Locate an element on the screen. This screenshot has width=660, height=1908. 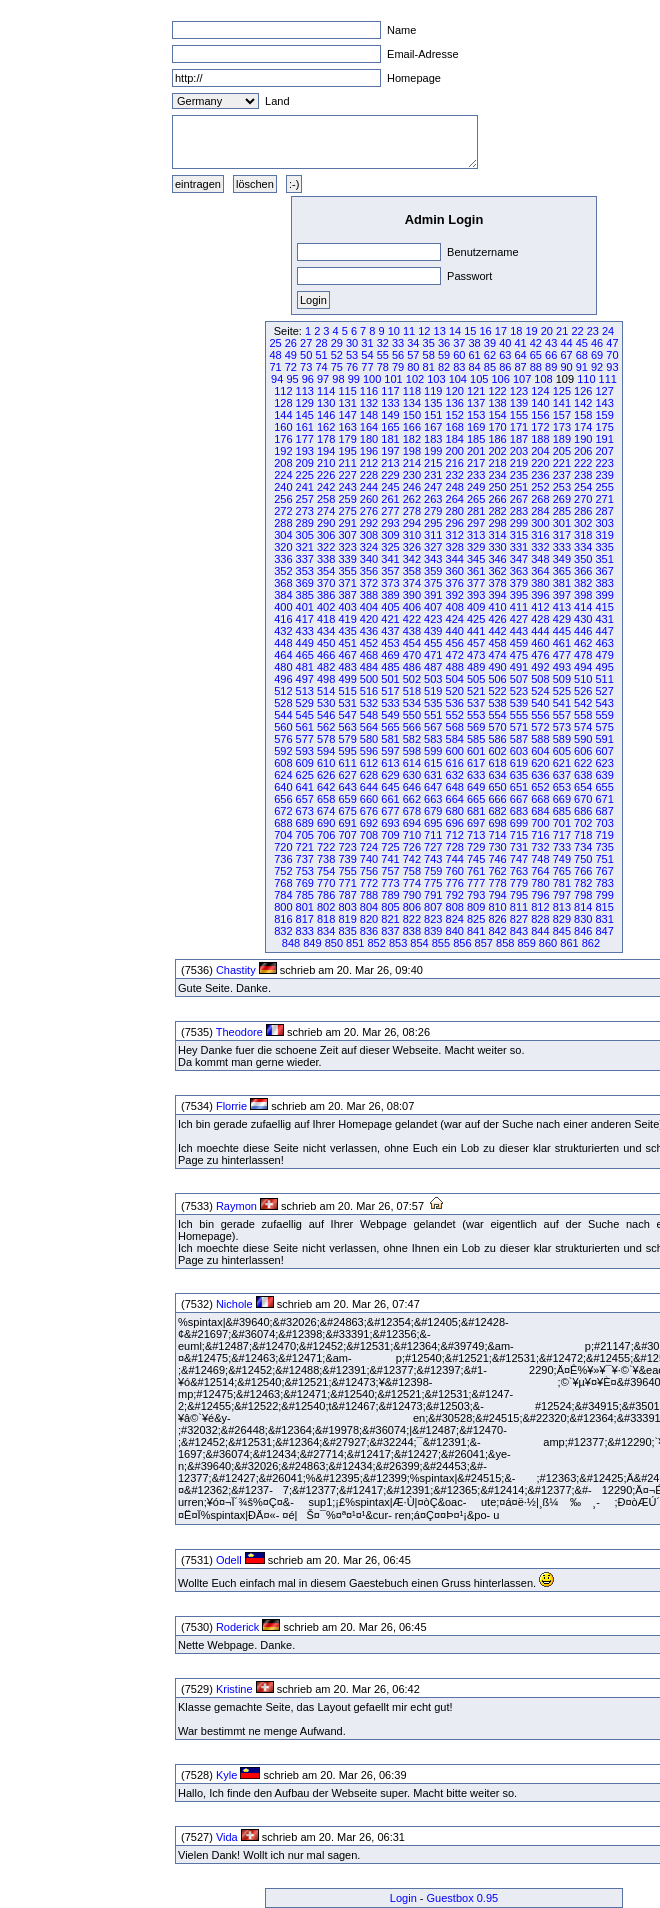
187 is located at coordinates (519, 439).